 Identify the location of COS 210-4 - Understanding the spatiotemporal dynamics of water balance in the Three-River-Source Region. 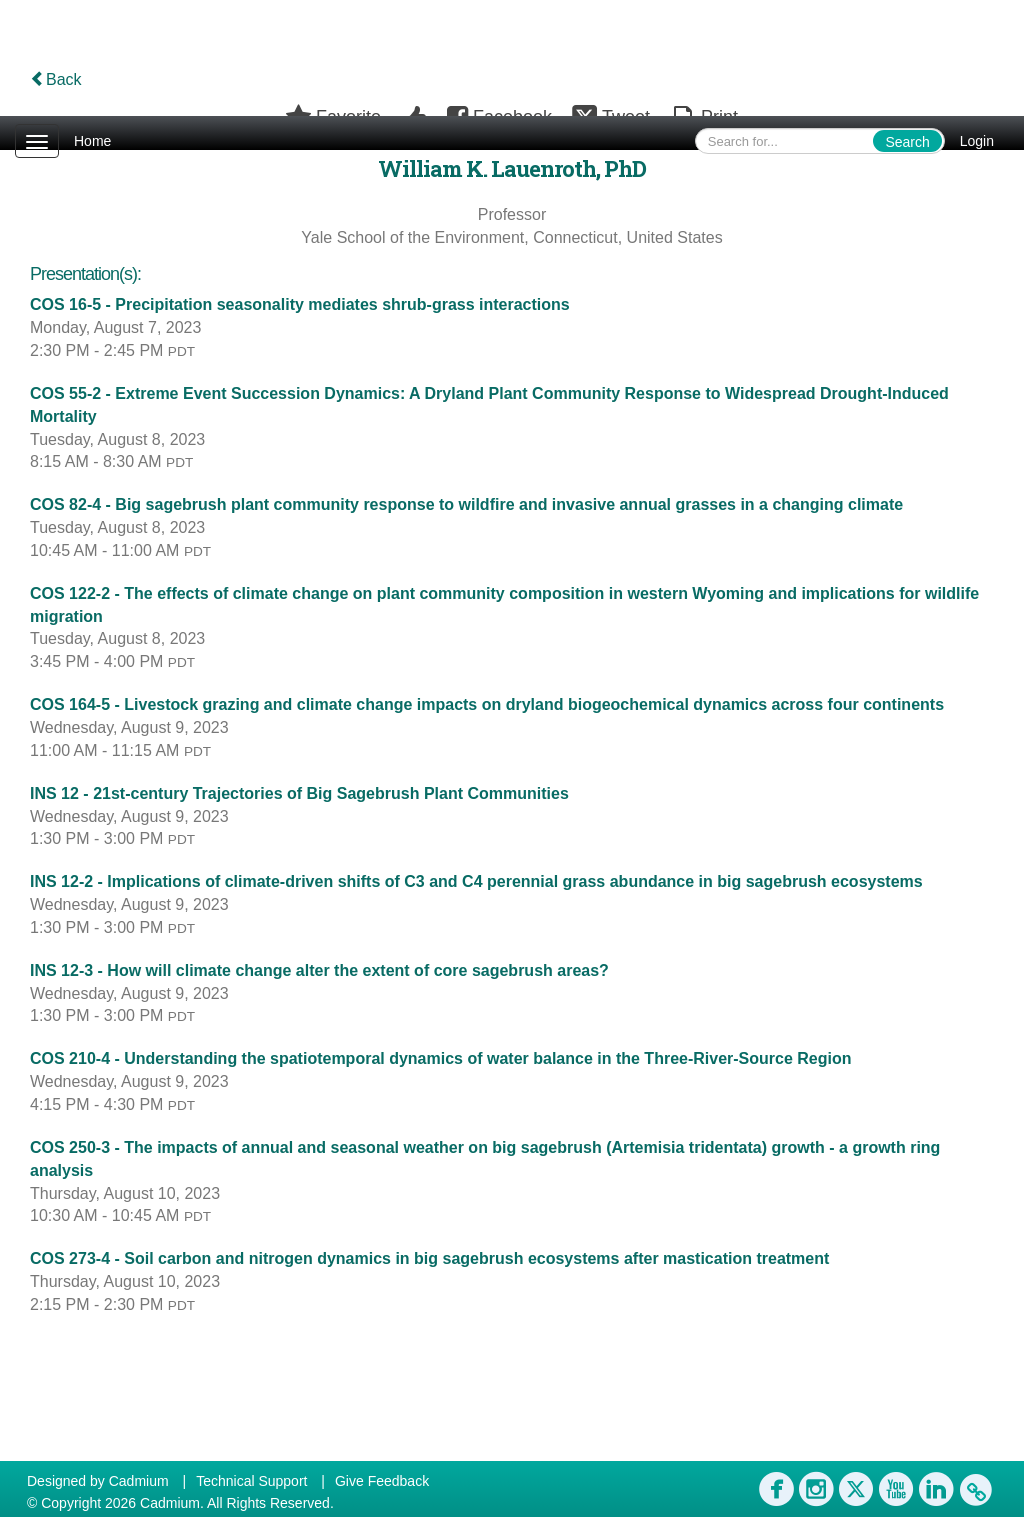
(441, 1058).